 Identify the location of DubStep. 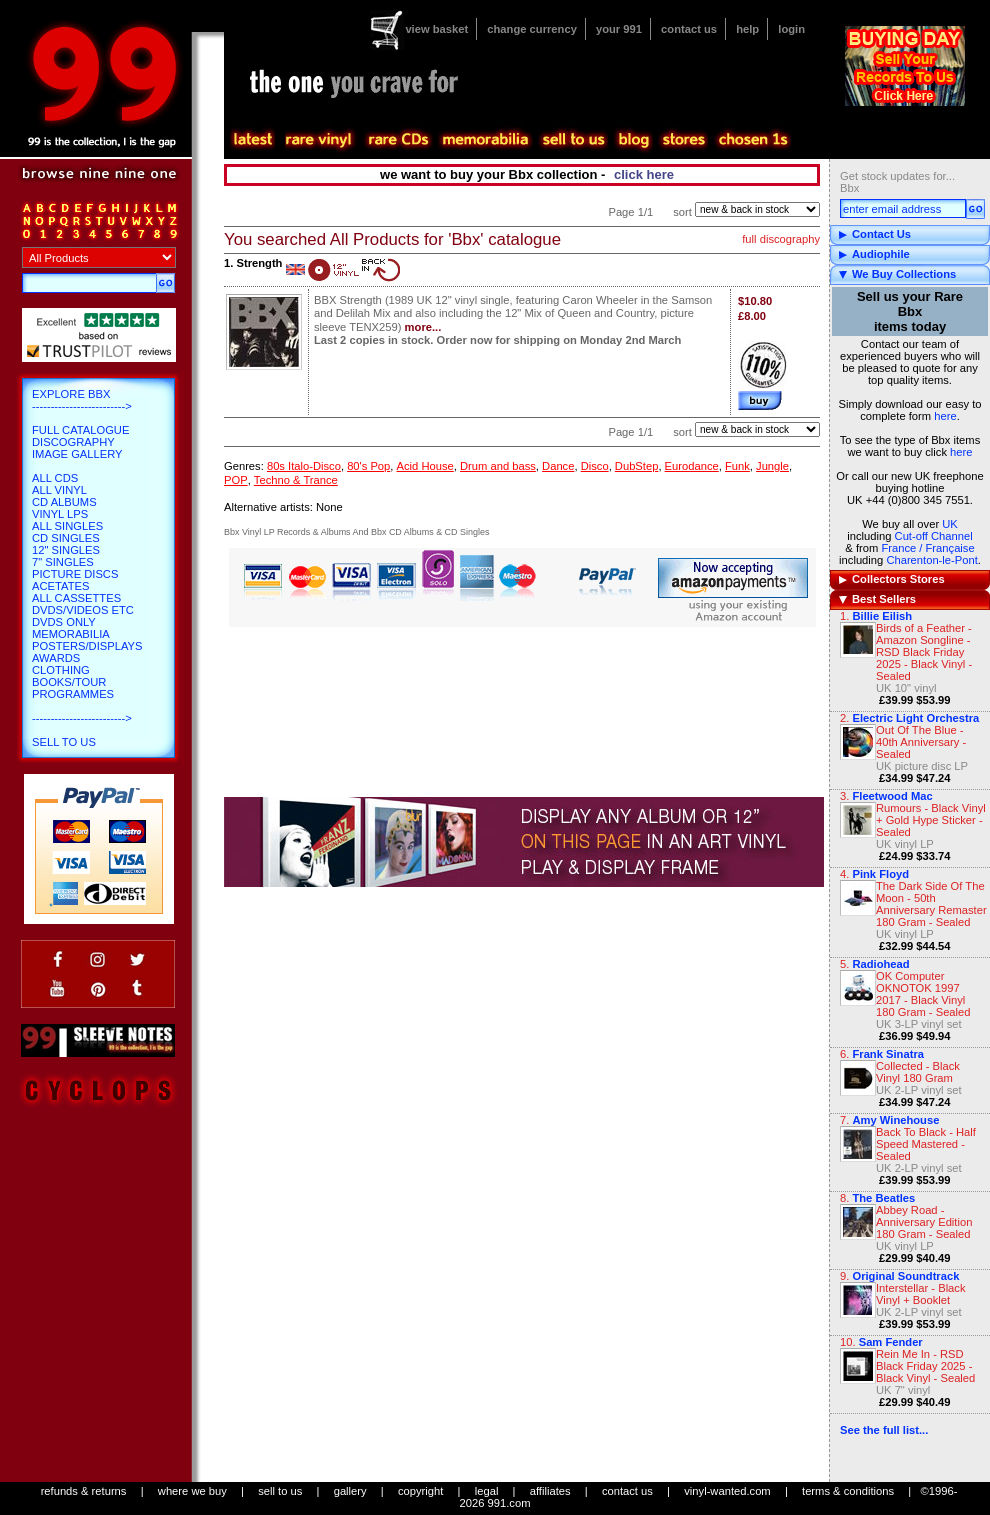
(637, 466).